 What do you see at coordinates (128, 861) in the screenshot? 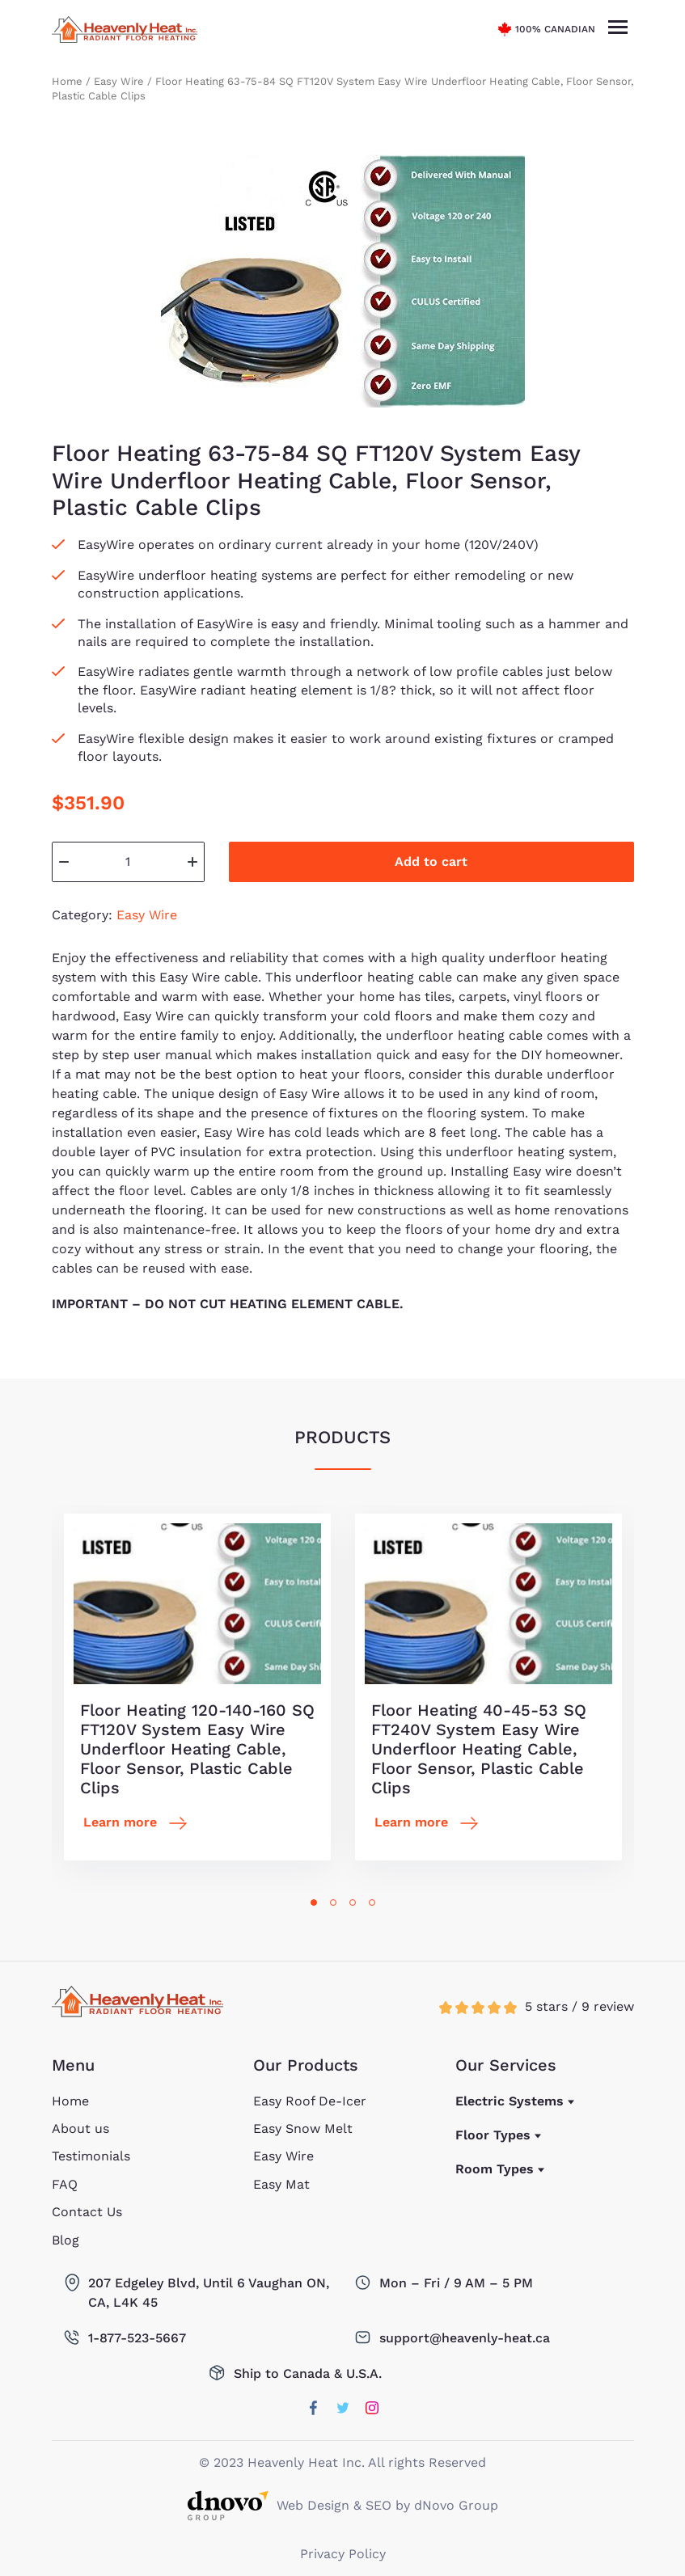
I see `[Product quantity]` at bounding box center [128, 861].